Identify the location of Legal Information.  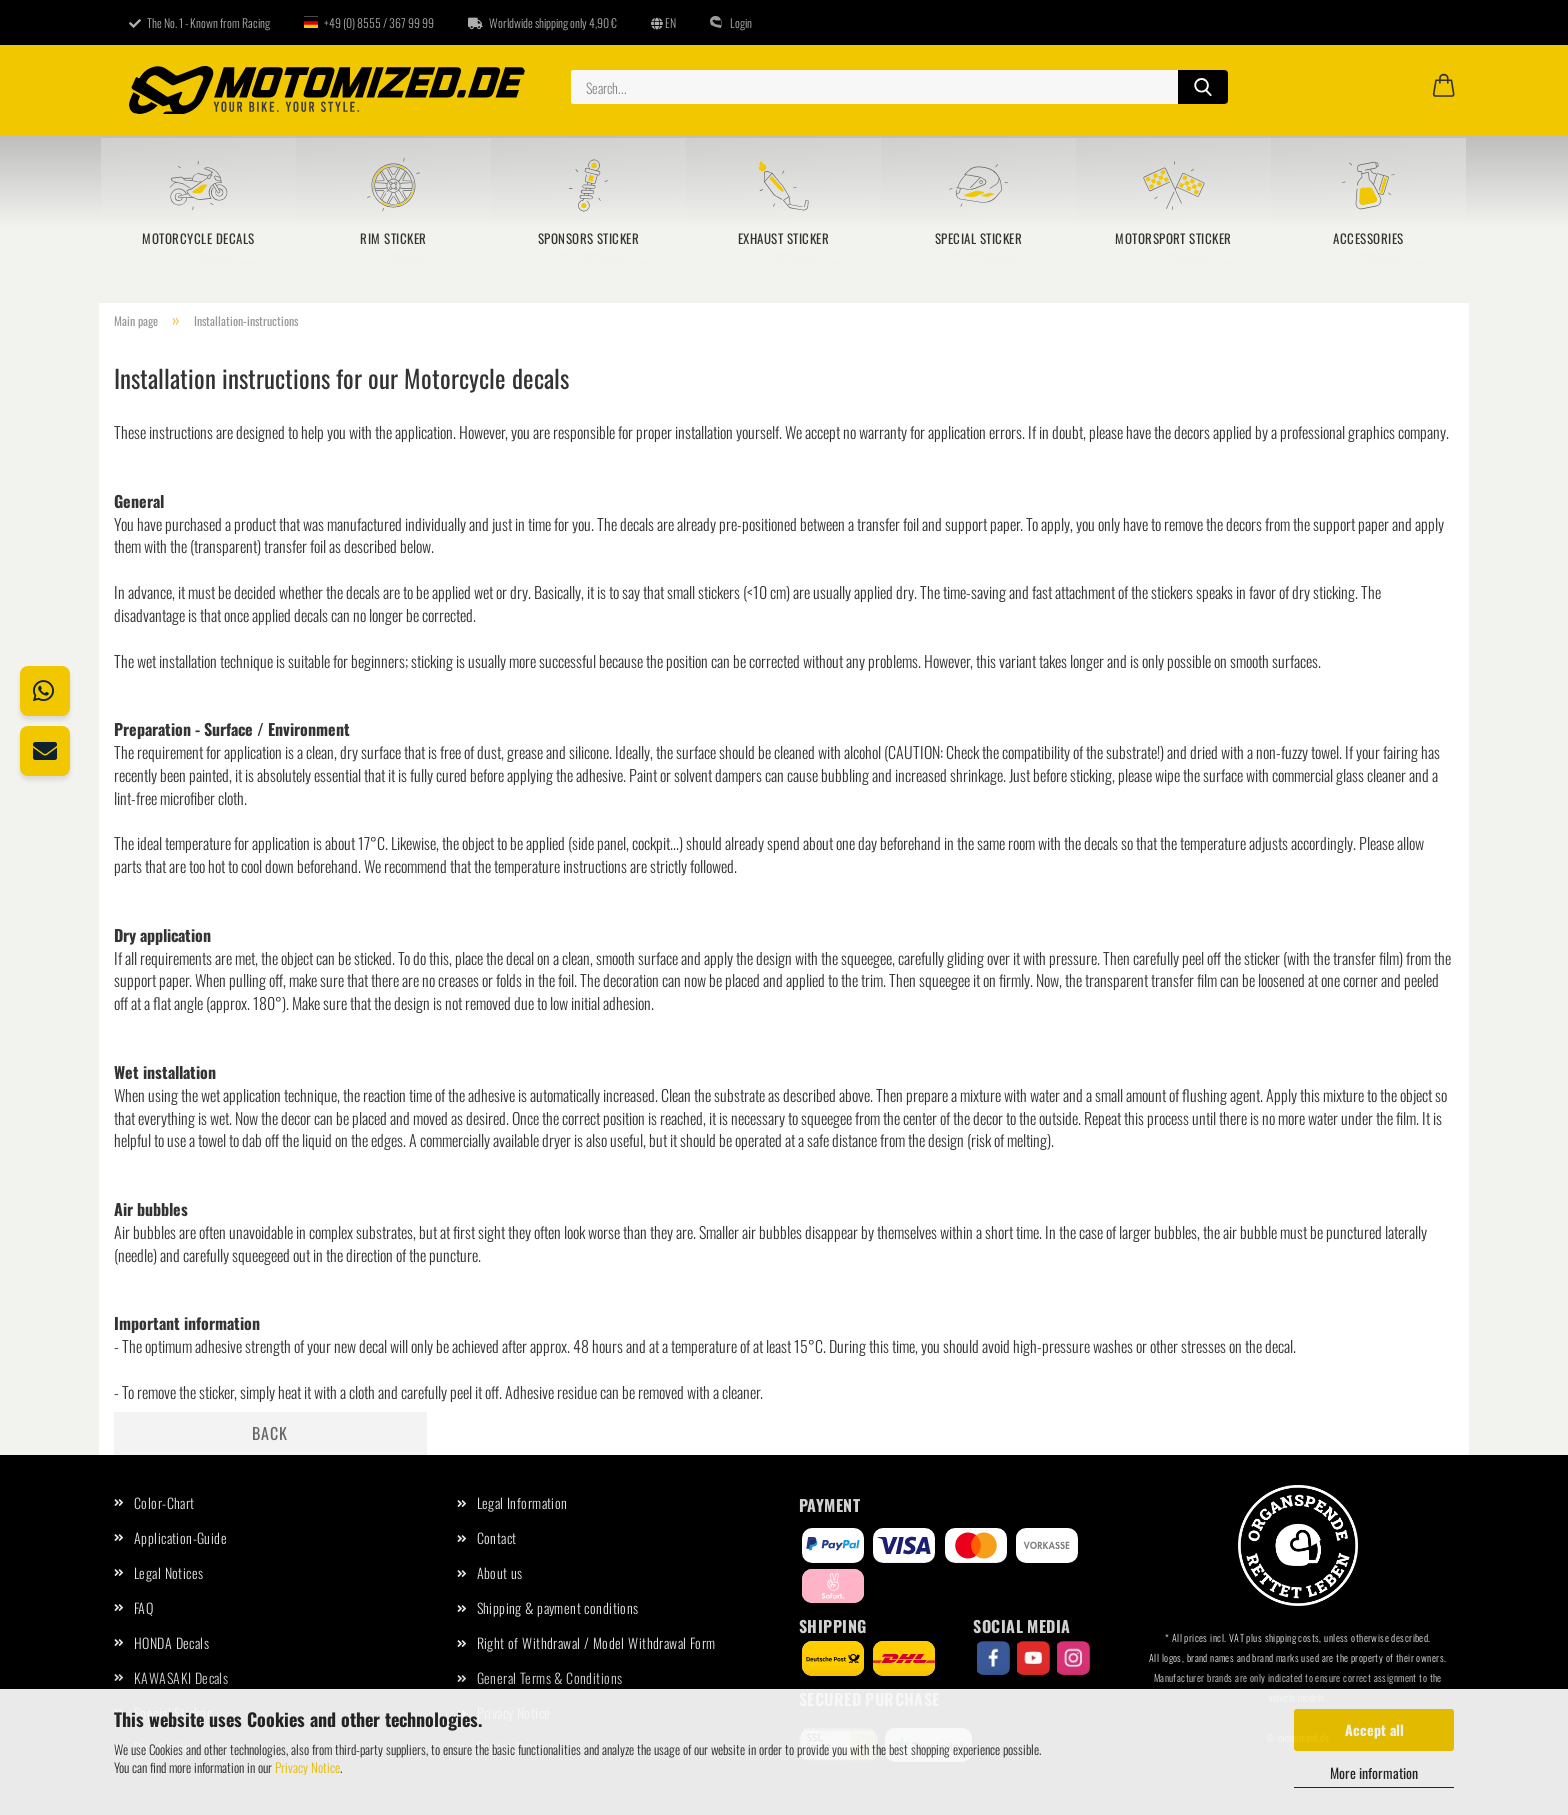
(522, 1502).